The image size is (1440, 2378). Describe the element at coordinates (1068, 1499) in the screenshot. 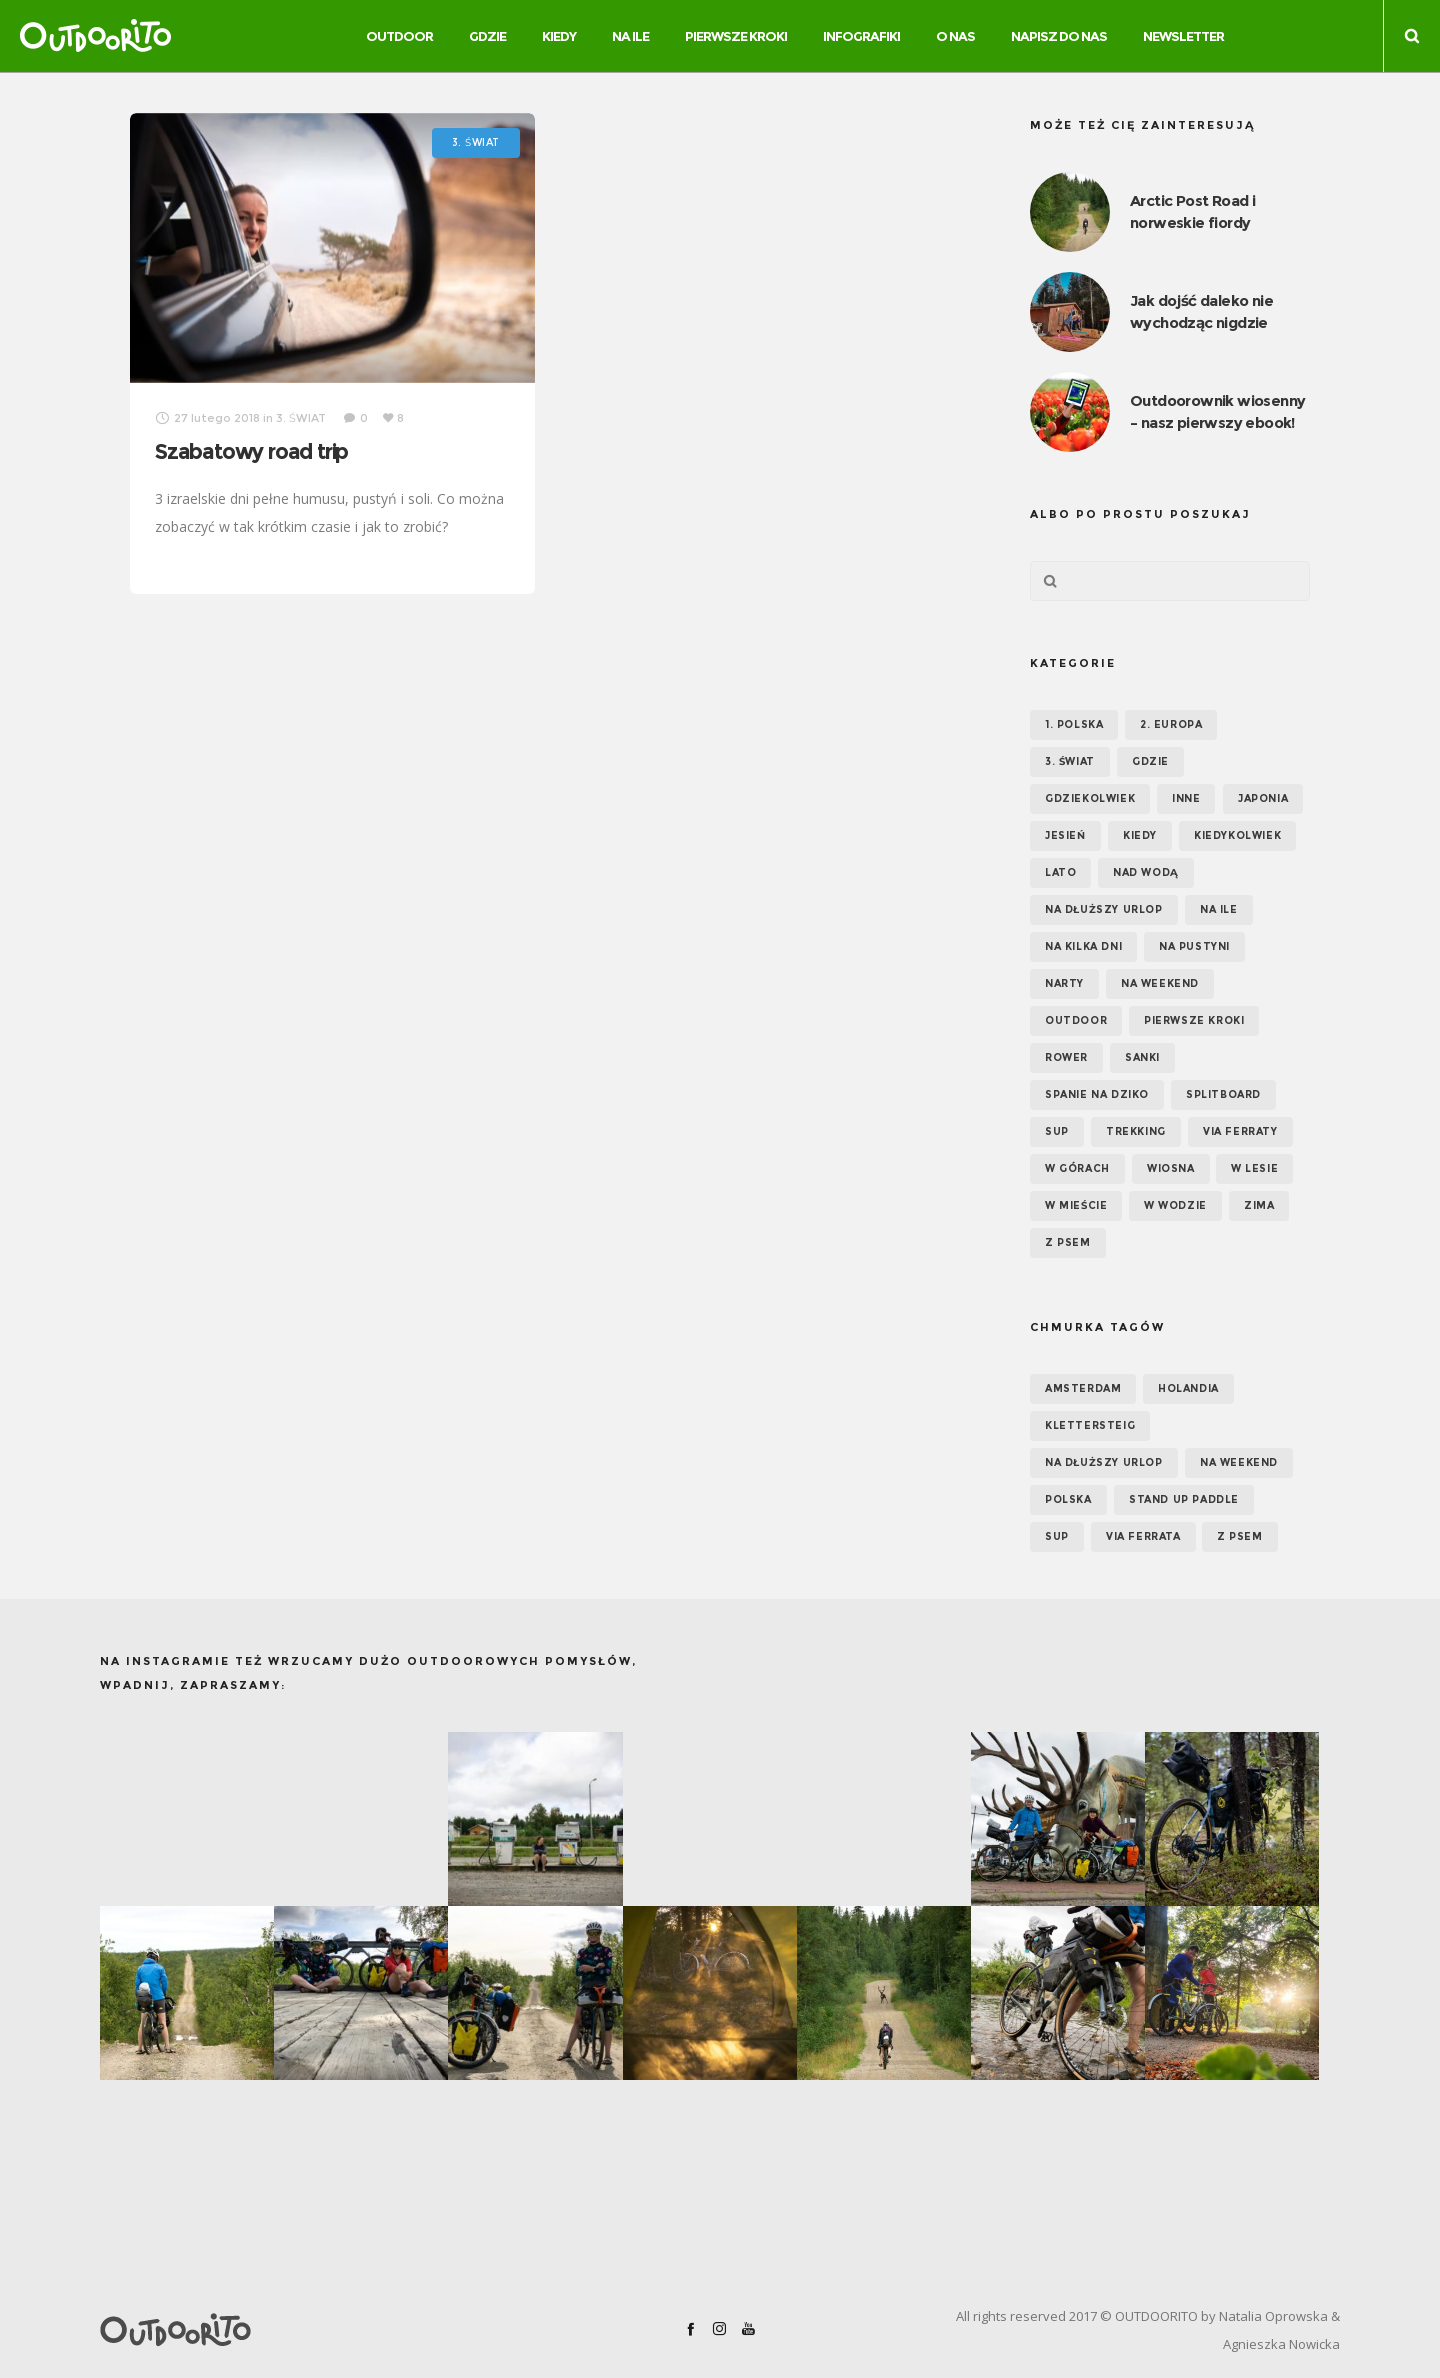

I see `Polska [Polska (7 elementów)]` at that location.